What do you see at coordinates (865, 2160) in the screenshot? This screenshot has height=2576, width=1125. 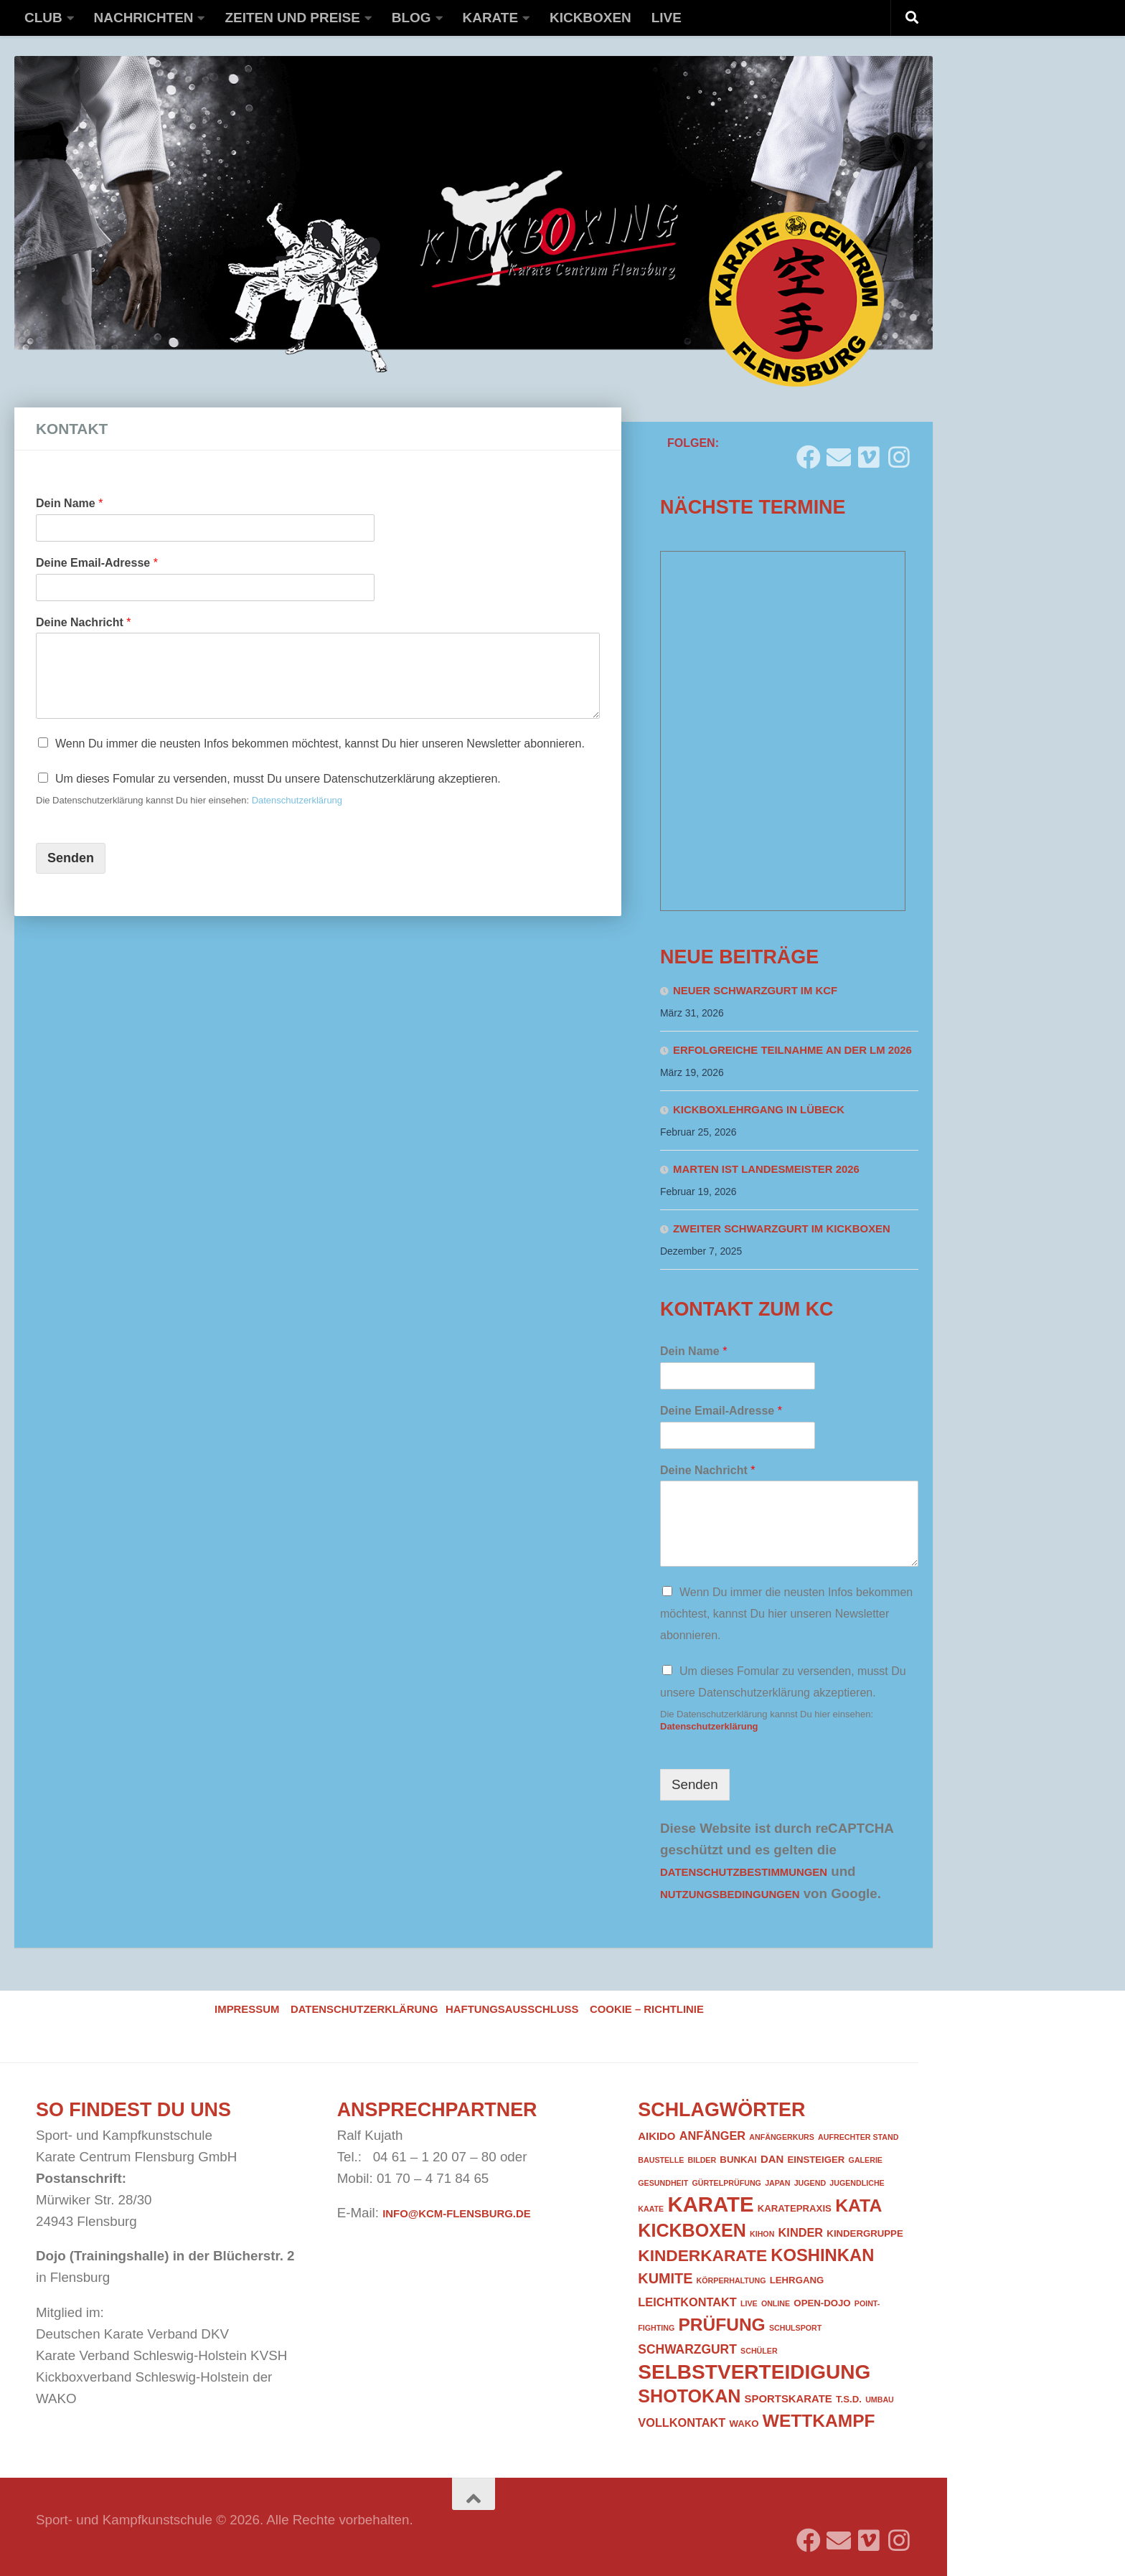 I see `Galerie [Galerie (1 Eintrag)]` at bounding box center [865, 2160].